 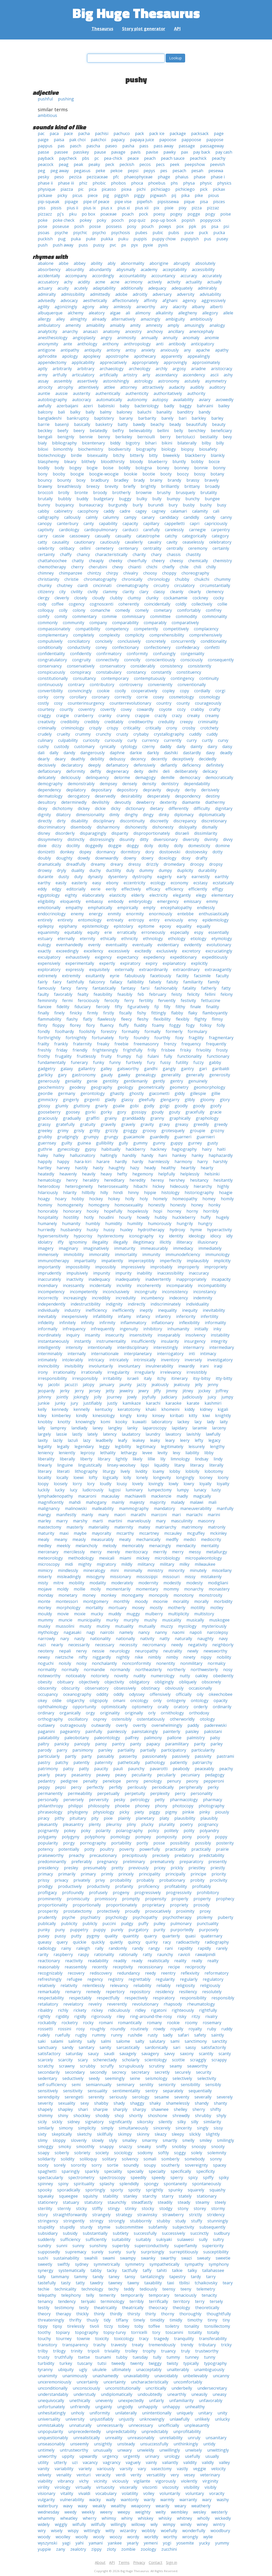 I want to click on distinctly, so click(x=76, y=839).